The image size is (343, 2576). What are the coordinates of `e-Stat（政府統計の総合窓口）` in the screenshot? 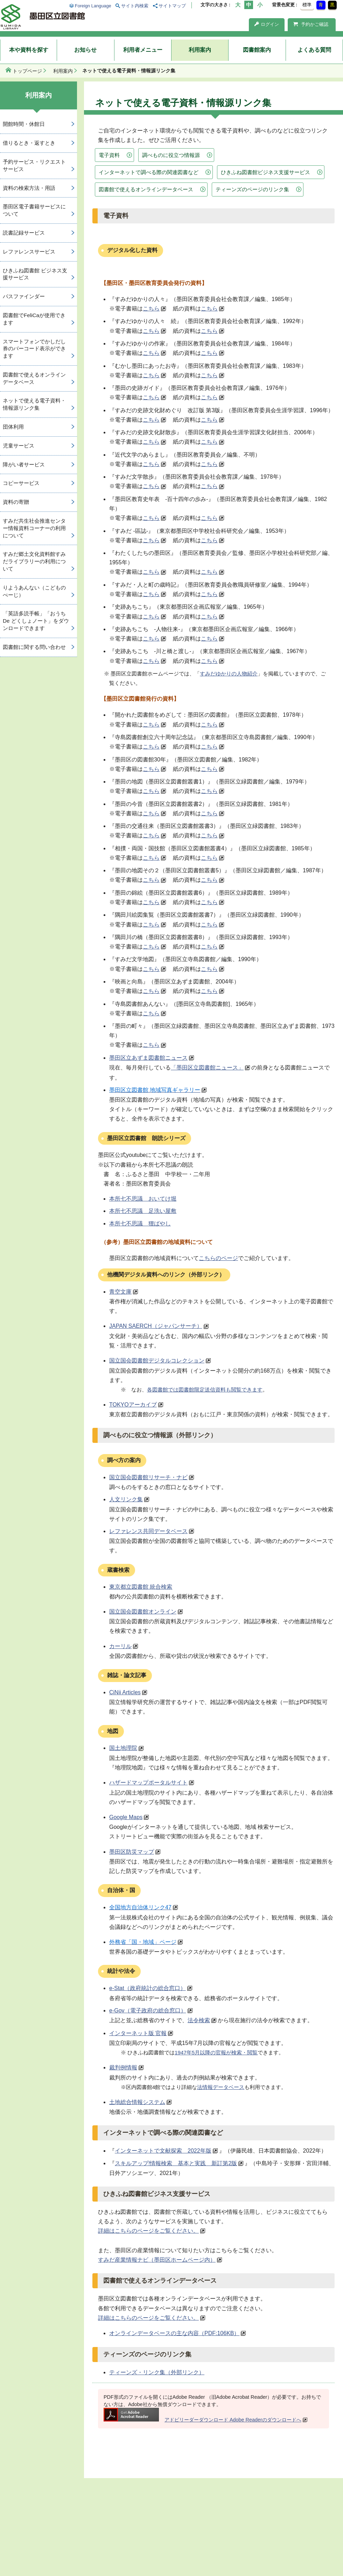 It's located at (147, 1988).